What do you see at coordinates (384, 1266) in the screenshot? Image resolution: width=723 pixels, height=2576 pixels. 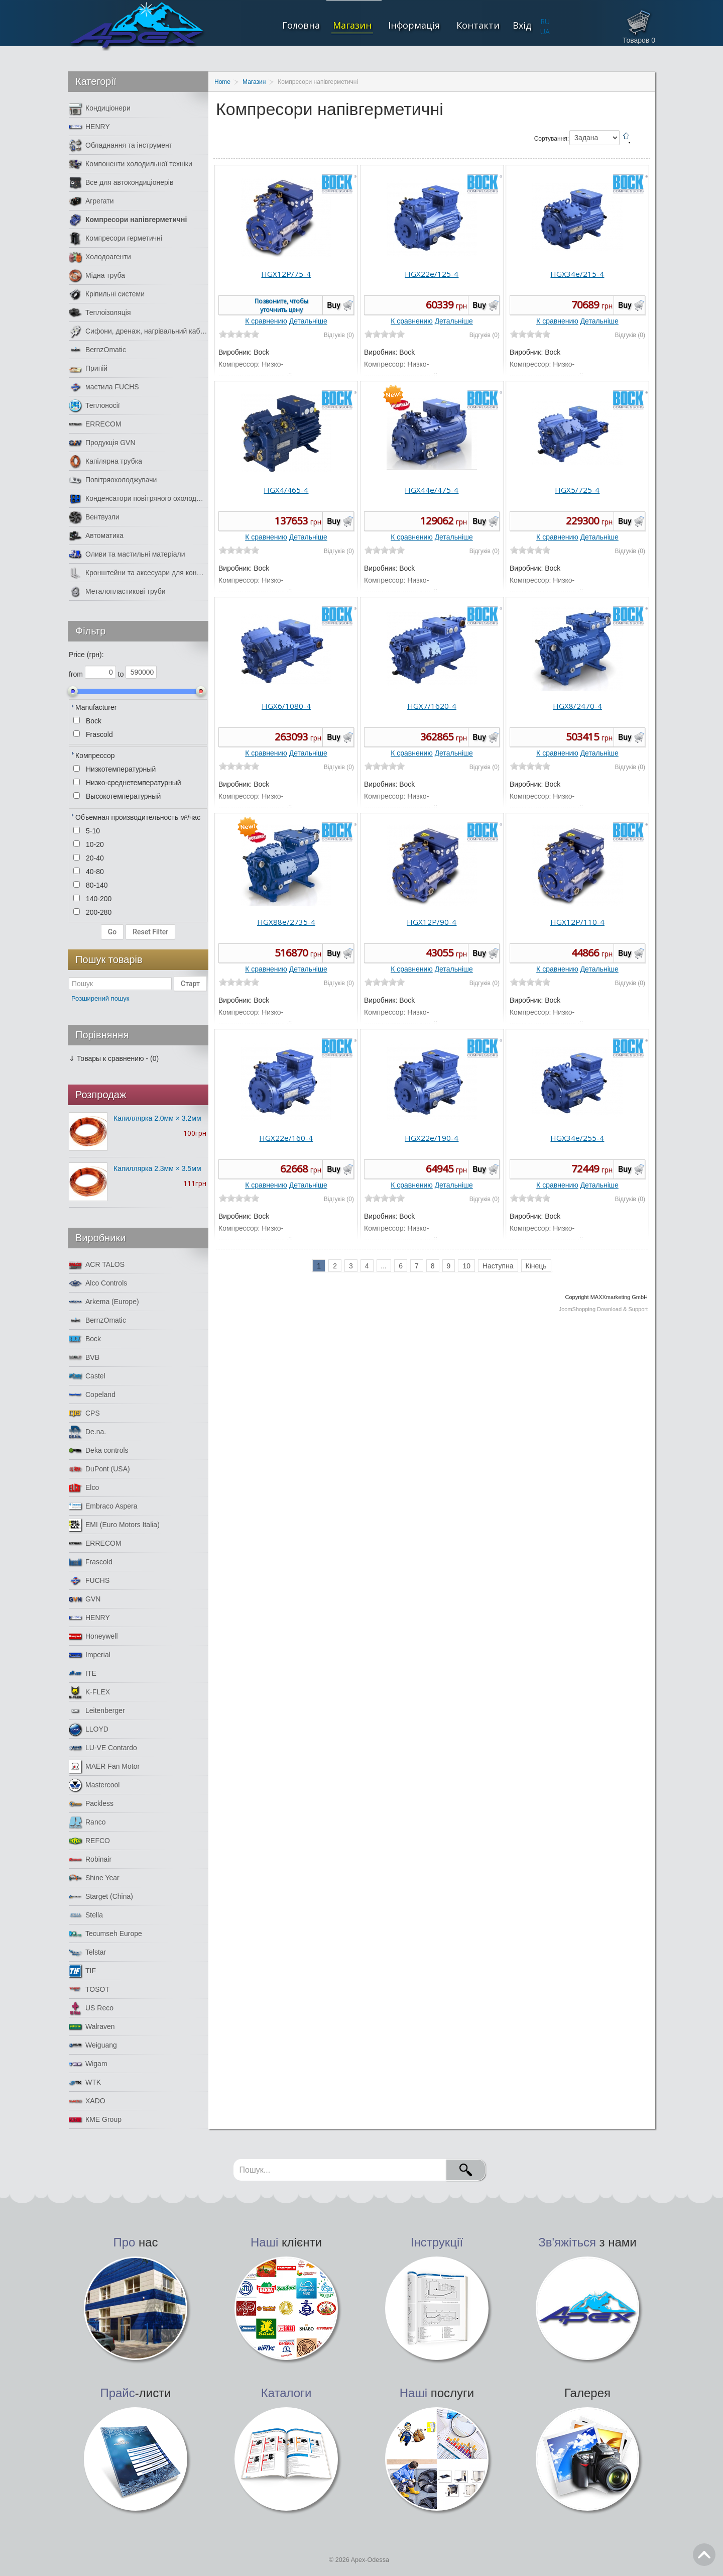 I see `...` at bounding box center [384, 1266].